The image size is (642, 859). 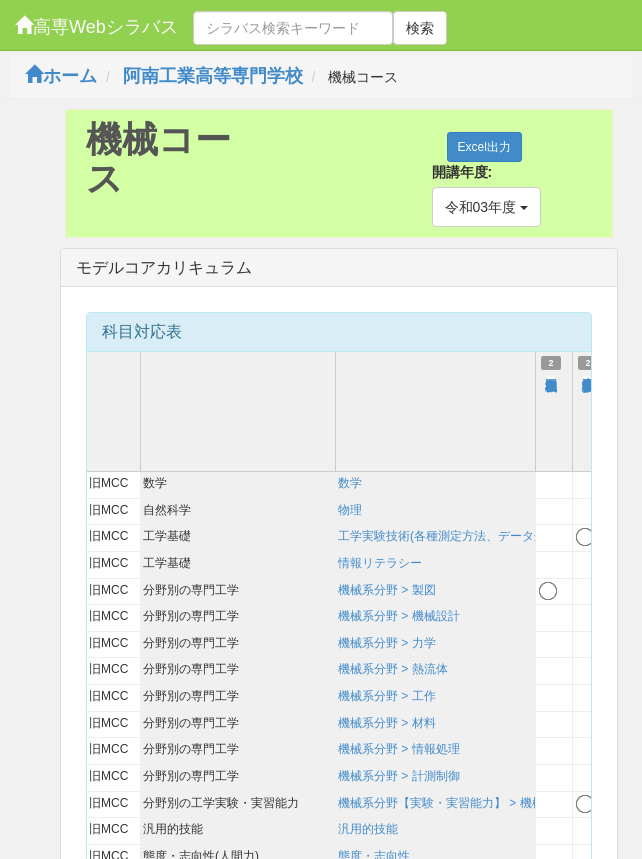 I want to click on 工学実験技術(各種測定方法、データ処理、考察方法), so click(x=480, y=536).